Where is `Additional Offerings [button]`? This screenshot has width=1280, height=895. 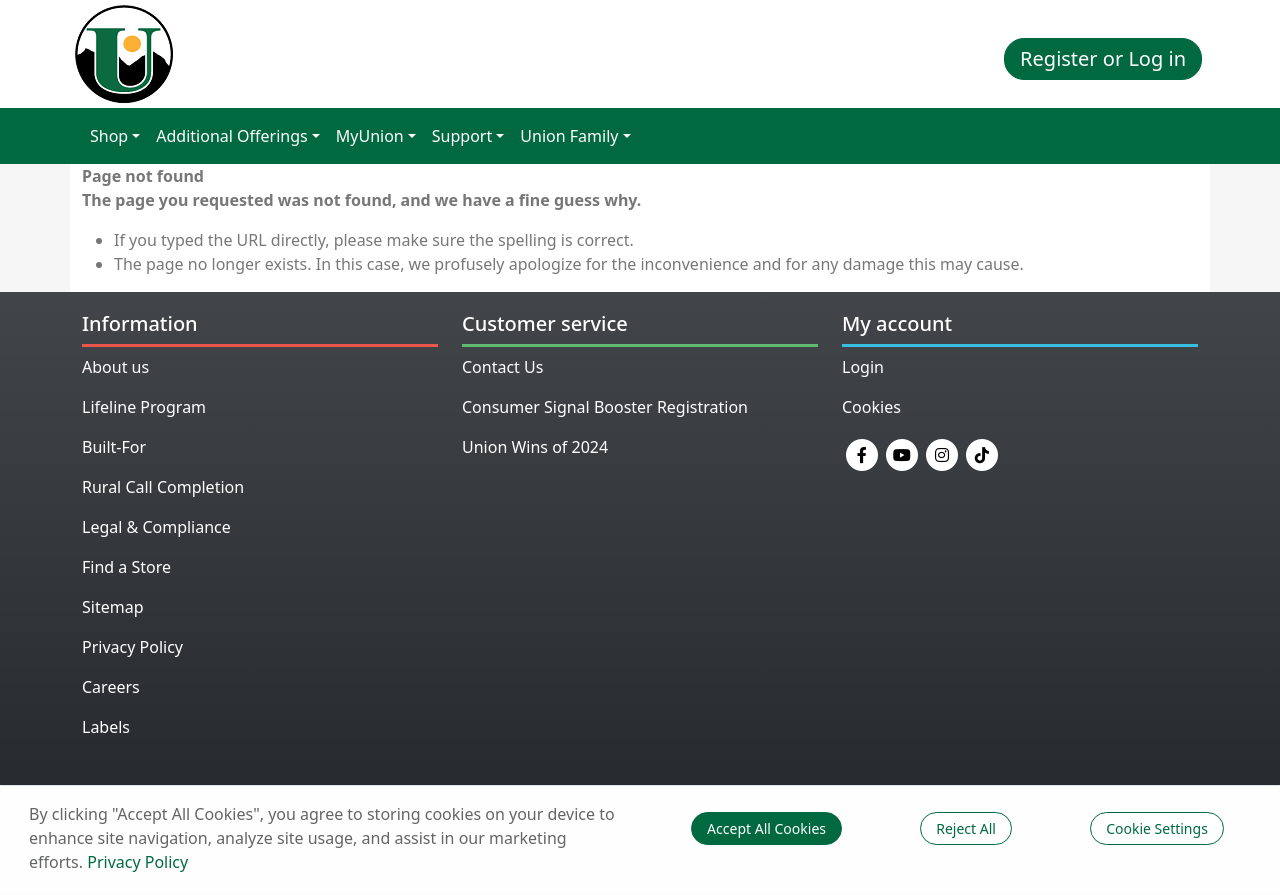 Additional Offerings [button] is located at coordinates (231, 136).